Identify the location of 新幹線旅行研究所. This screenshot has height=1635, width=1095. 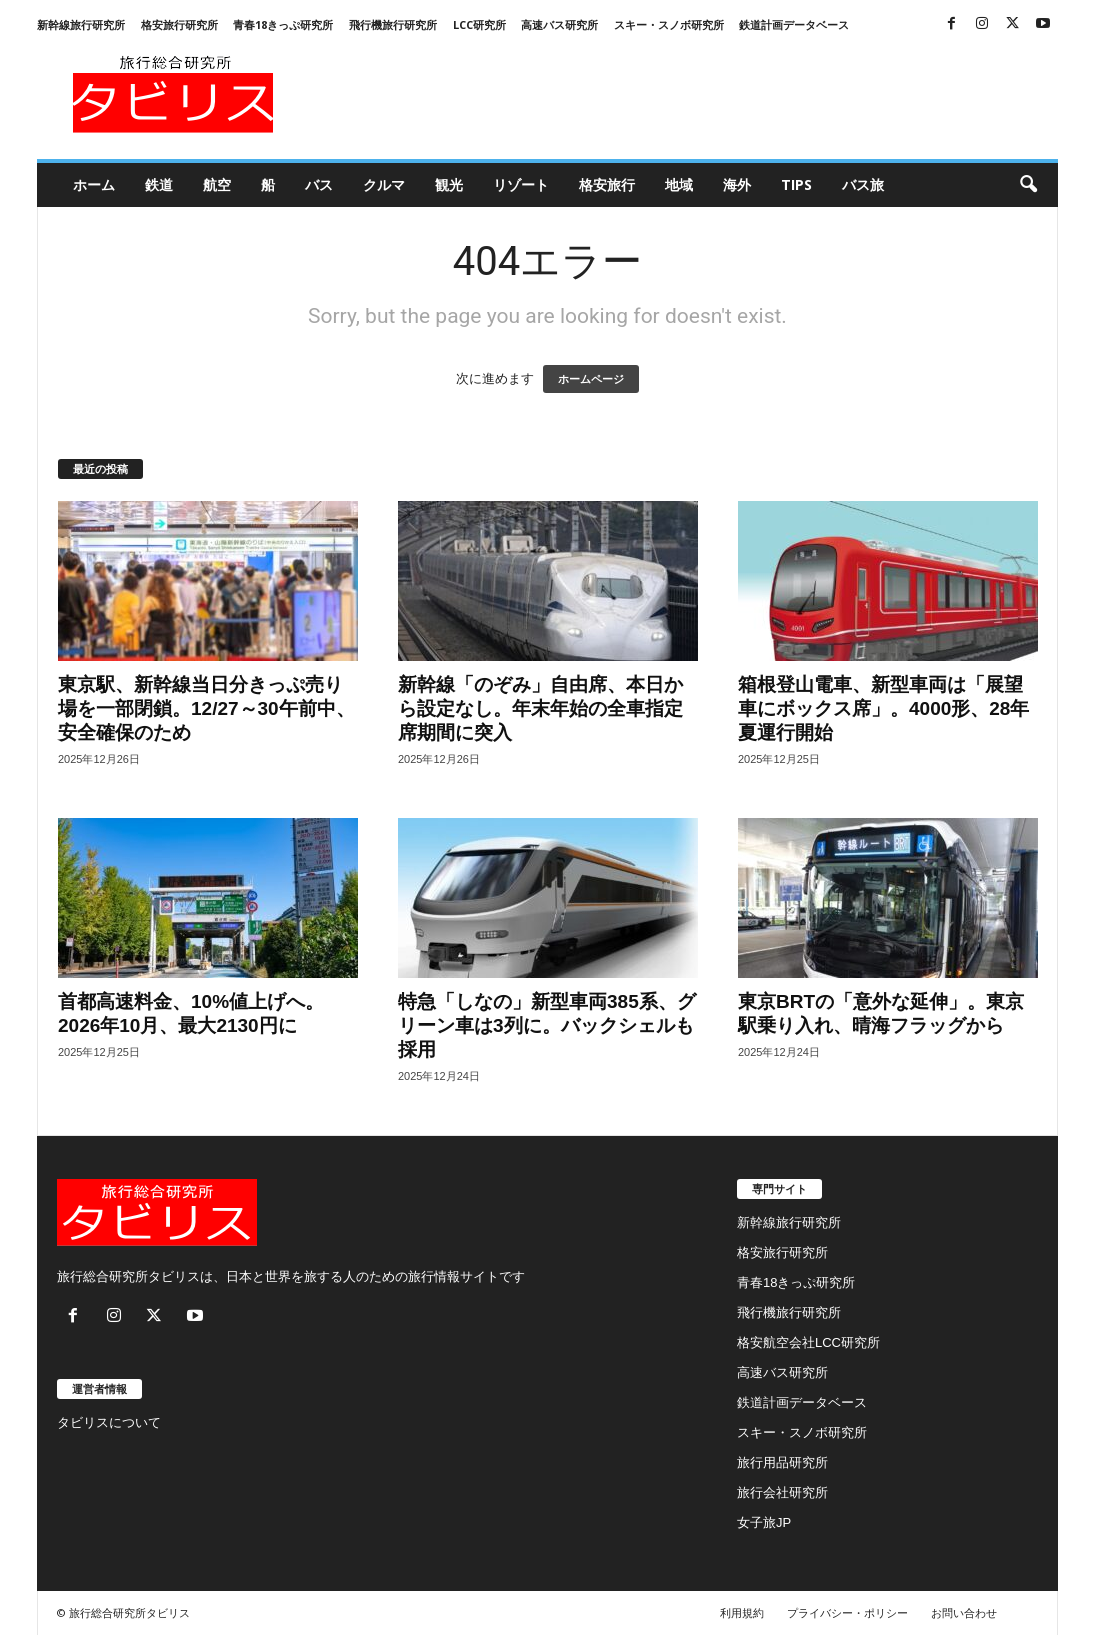
(81, 24).